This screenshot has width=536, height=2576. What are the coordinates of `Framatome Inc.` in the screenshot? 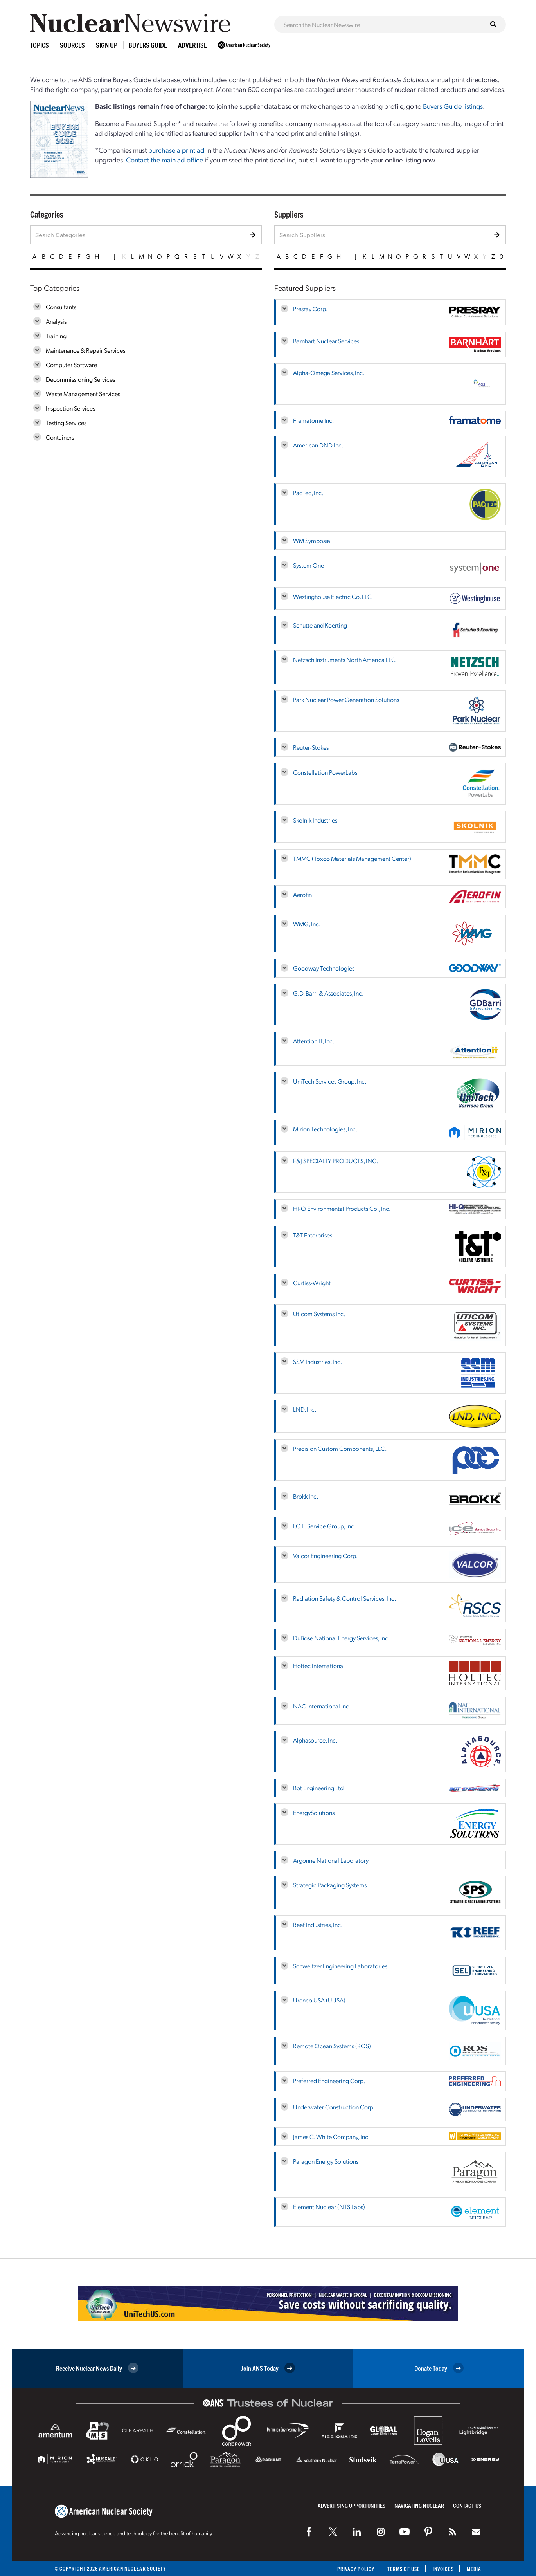 It's located at (313, 420).